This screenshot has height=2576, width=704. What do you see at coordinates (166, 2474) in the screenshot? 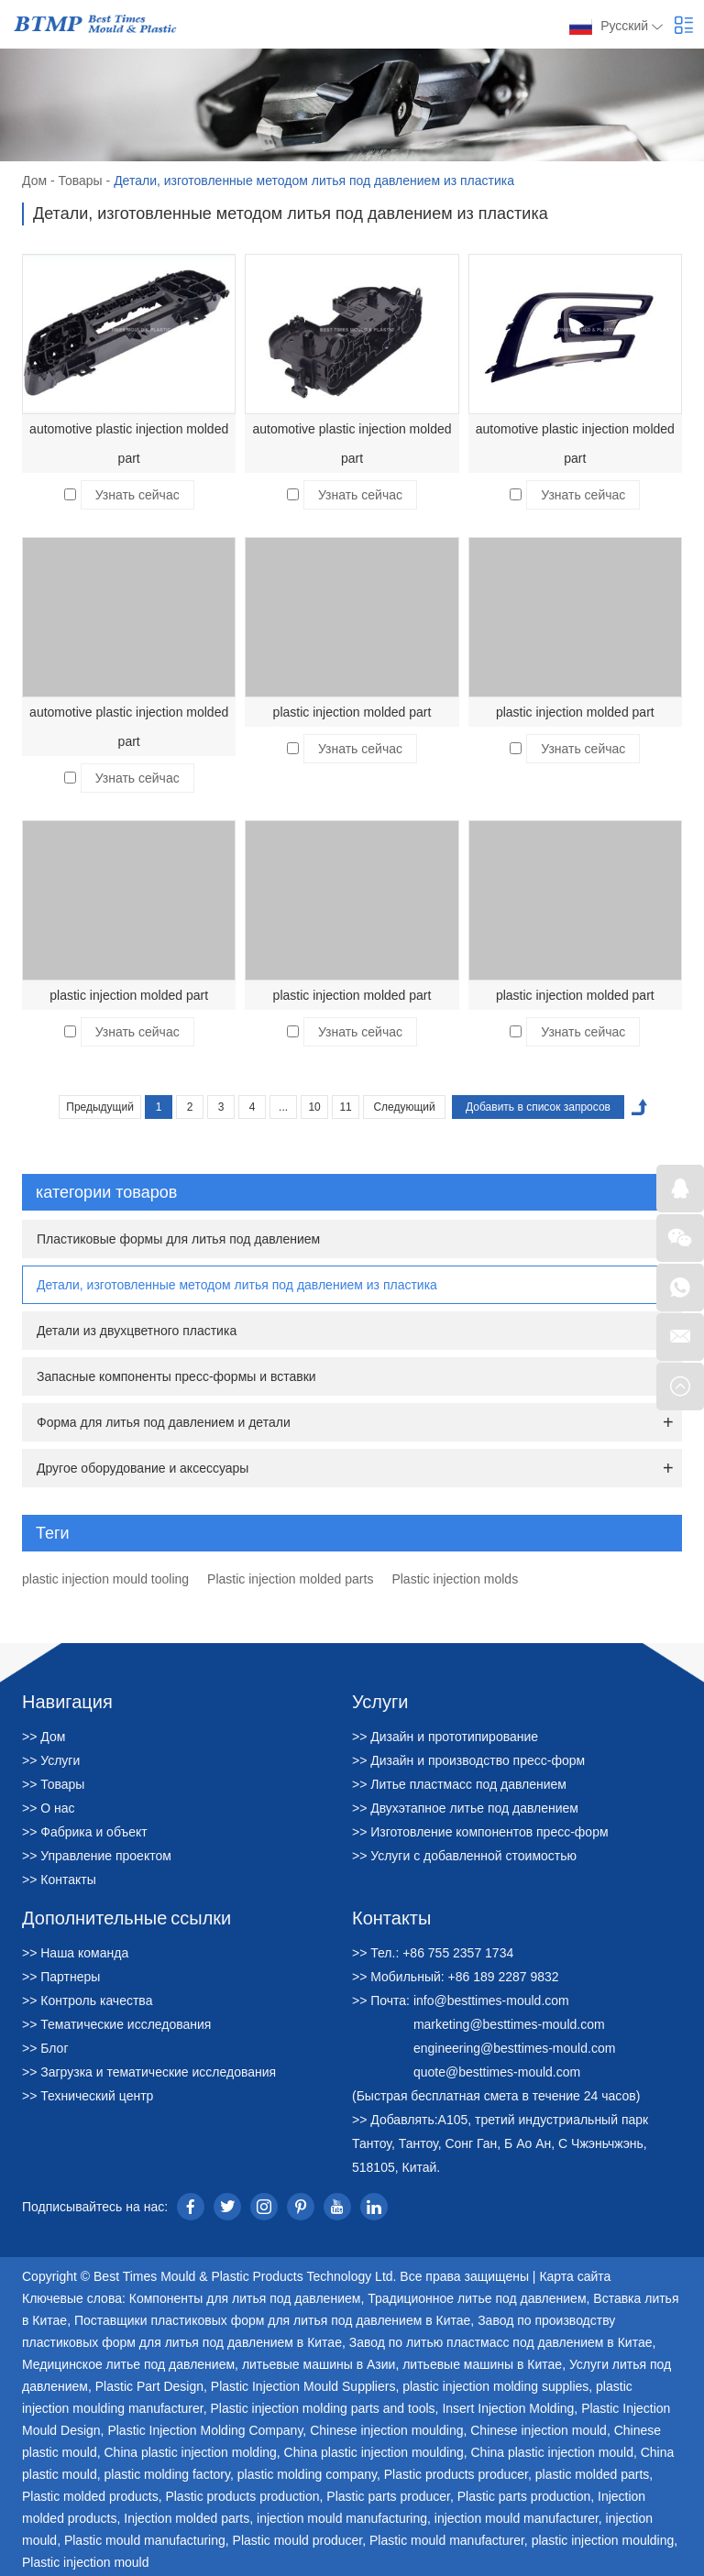
I see `plastic molding factory` at bounding box center [166, 2474].